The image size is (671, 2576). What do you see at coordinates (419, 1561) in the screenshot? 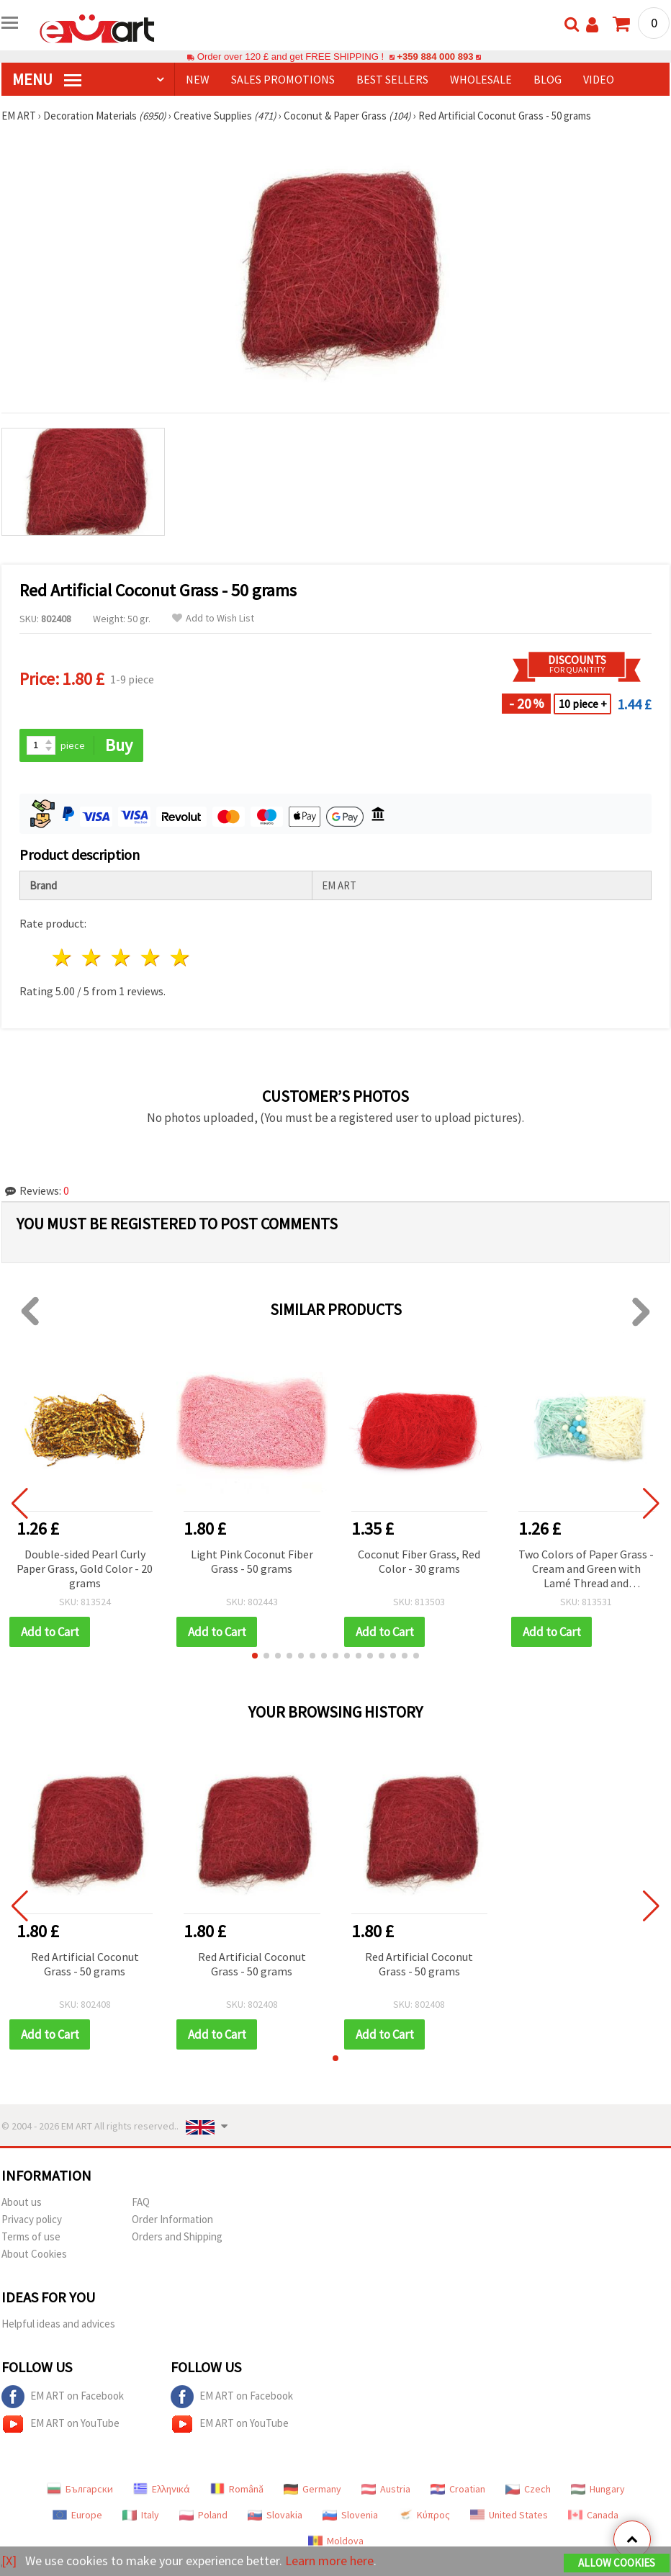
I see `Coconut Fiber Grass, Red Color - 30 grams` at bounding box center [419, 1561].